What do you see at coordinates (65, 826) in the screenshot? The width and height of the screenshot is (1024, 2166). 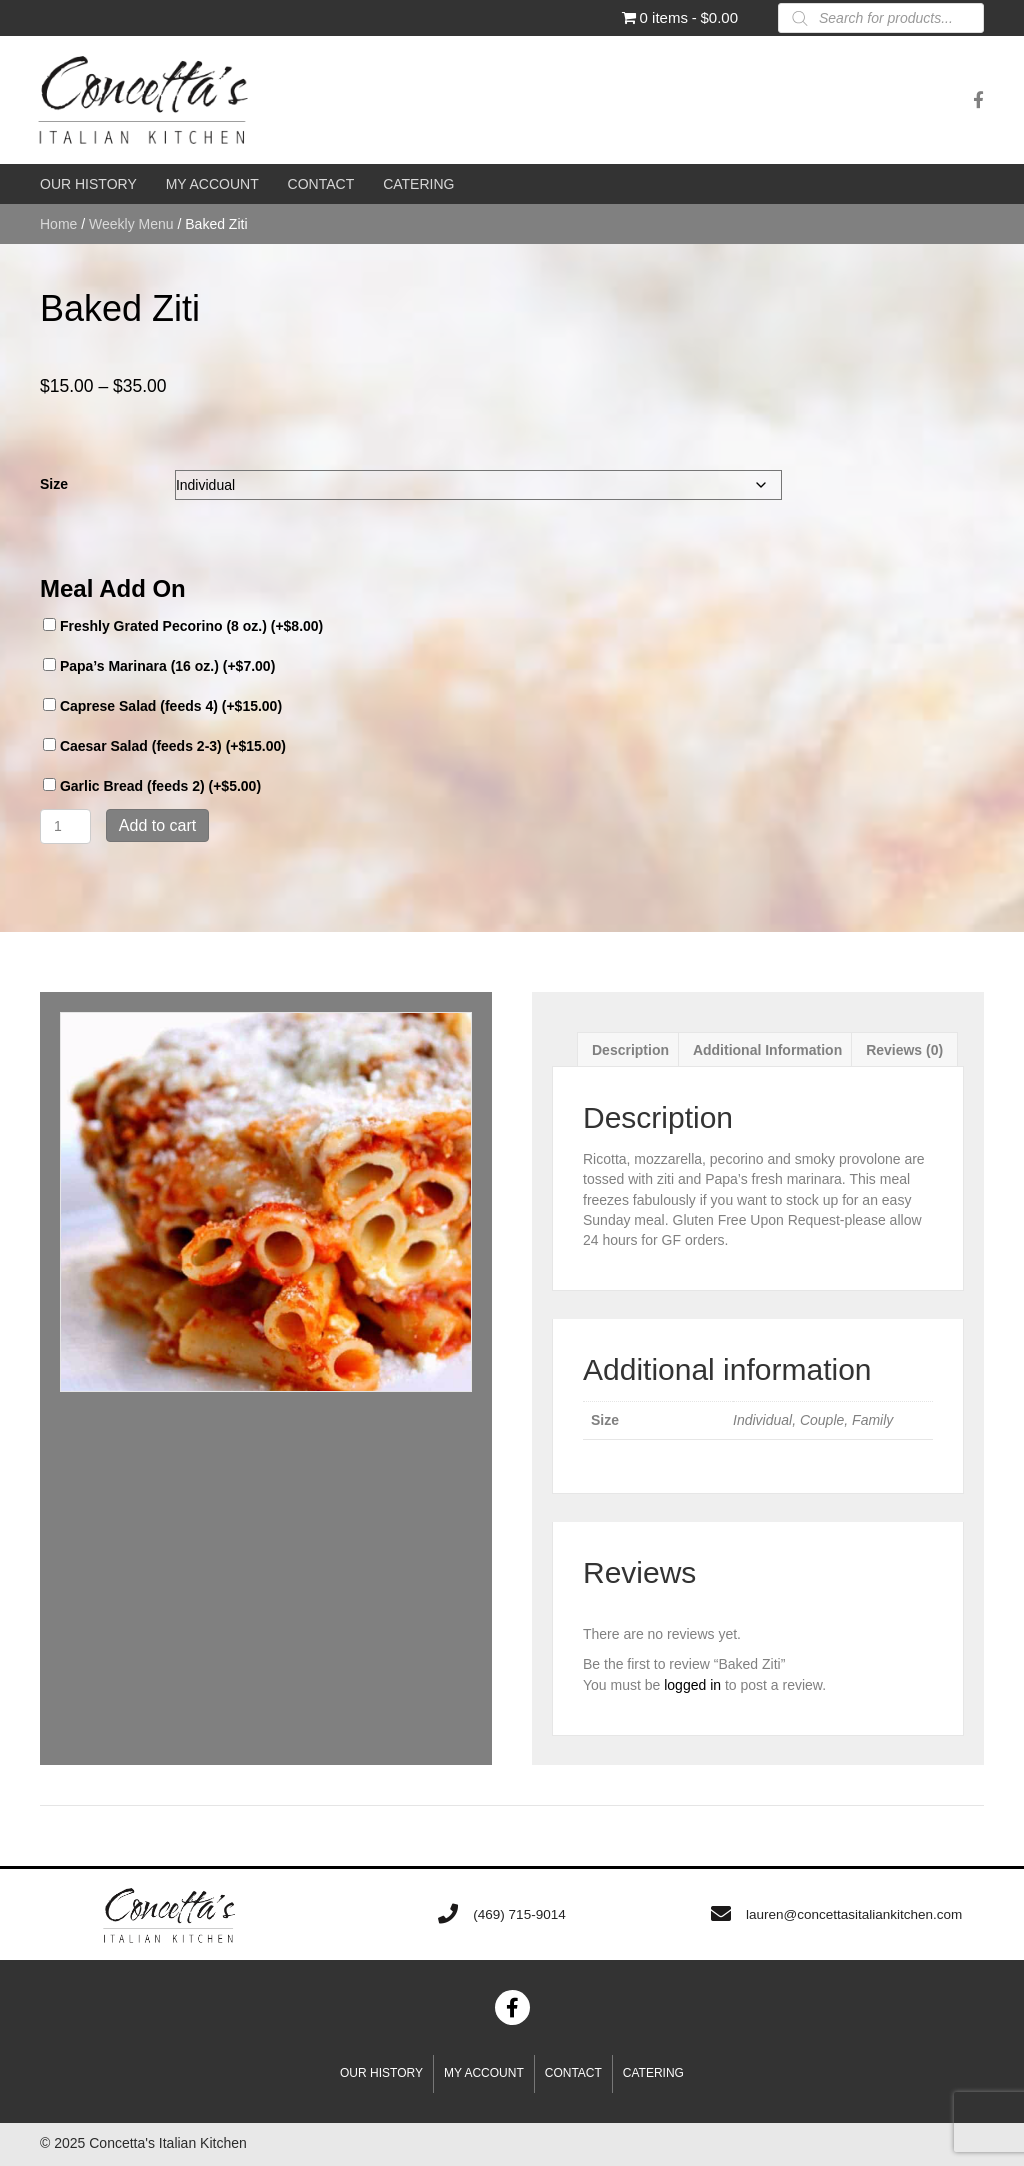 I see `[Product quantity]` at bounding box center [65, 826].